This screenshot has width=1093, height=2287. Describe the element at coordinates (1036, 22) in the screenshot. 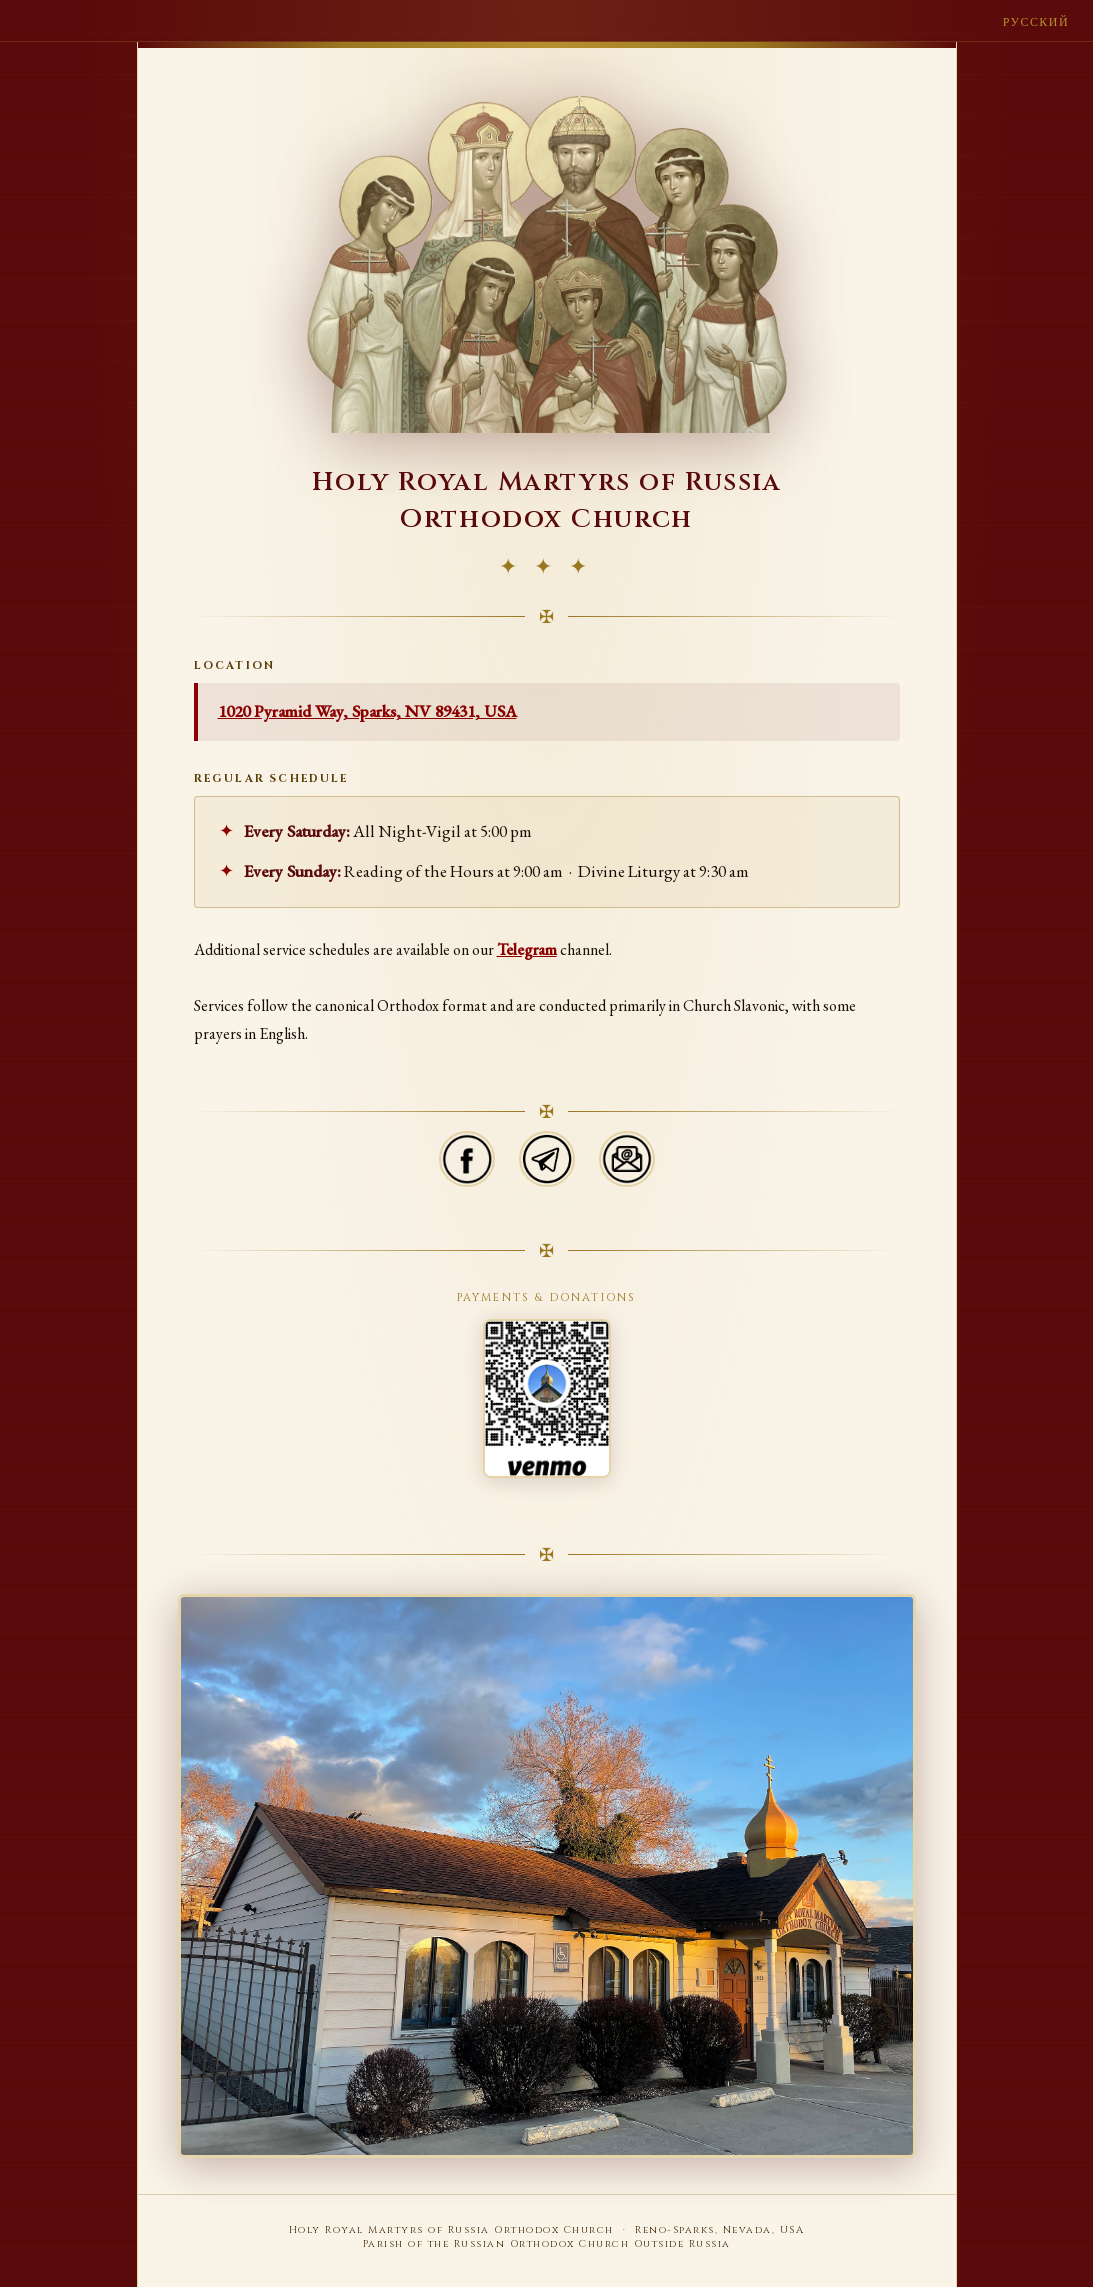

I see `Русский` at that location.